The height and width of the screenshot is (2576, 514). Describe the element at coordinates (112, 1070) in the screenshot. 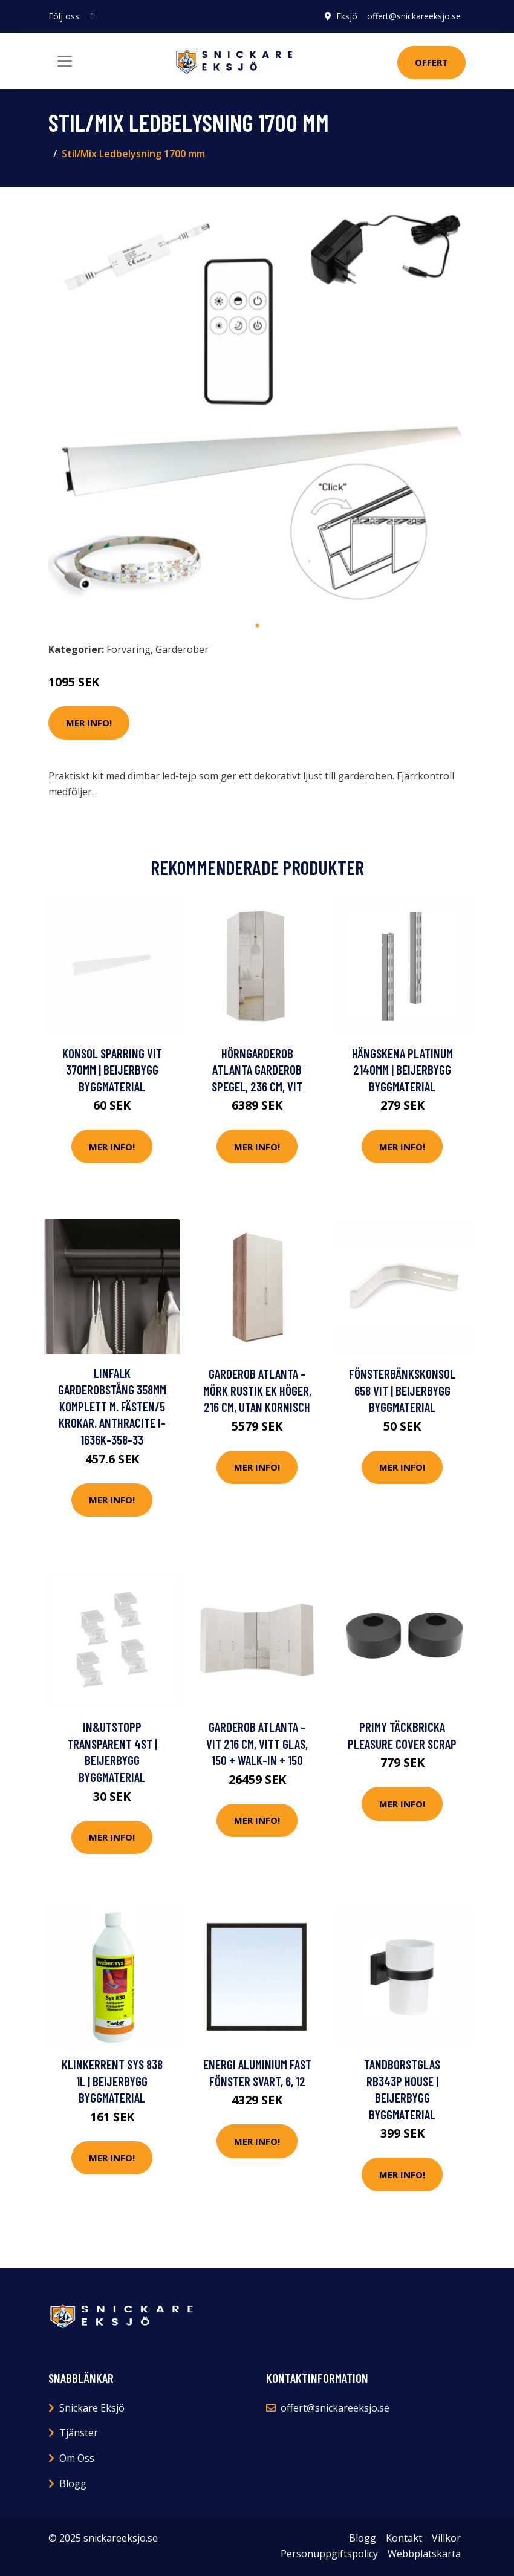

I see `KONSOL SPARRING VIT 370MM | Beijerbygg Byggmaterial` at that location.